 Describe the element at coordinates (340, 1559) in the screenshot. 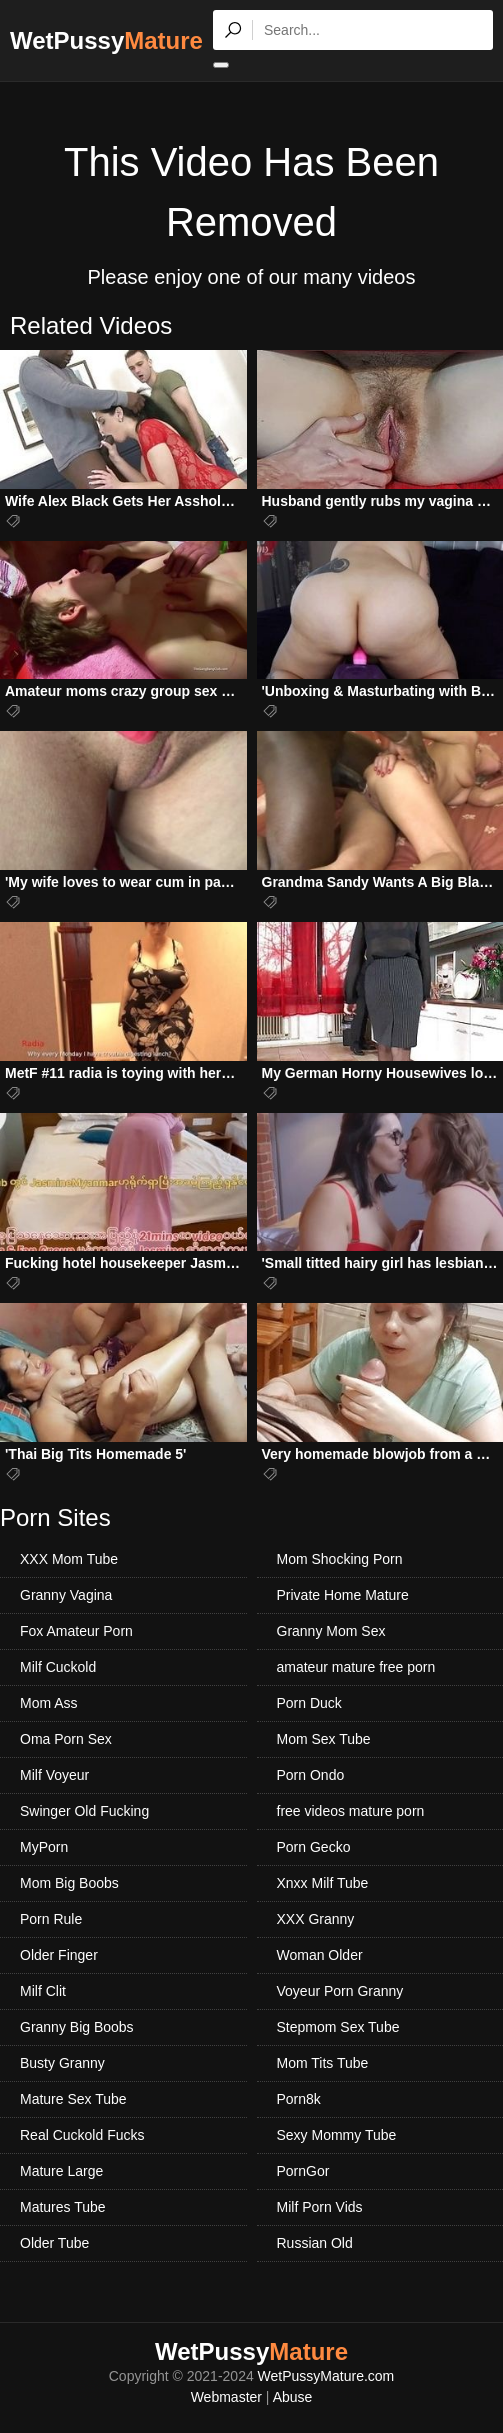

I see `Mom Shocking Porn` at that location.